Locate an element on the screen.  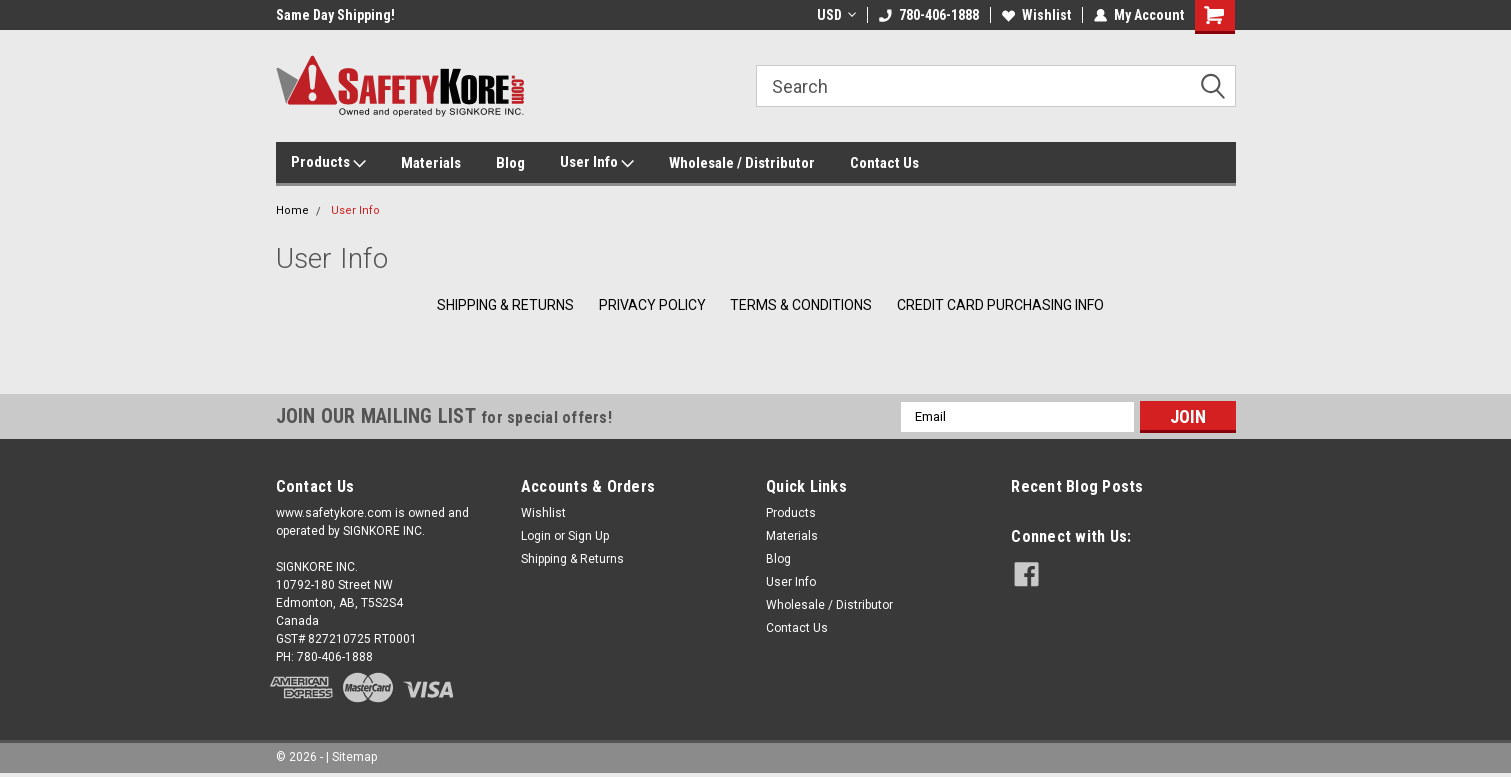
Same Day Shipping! is located at coordinates (335, 15).